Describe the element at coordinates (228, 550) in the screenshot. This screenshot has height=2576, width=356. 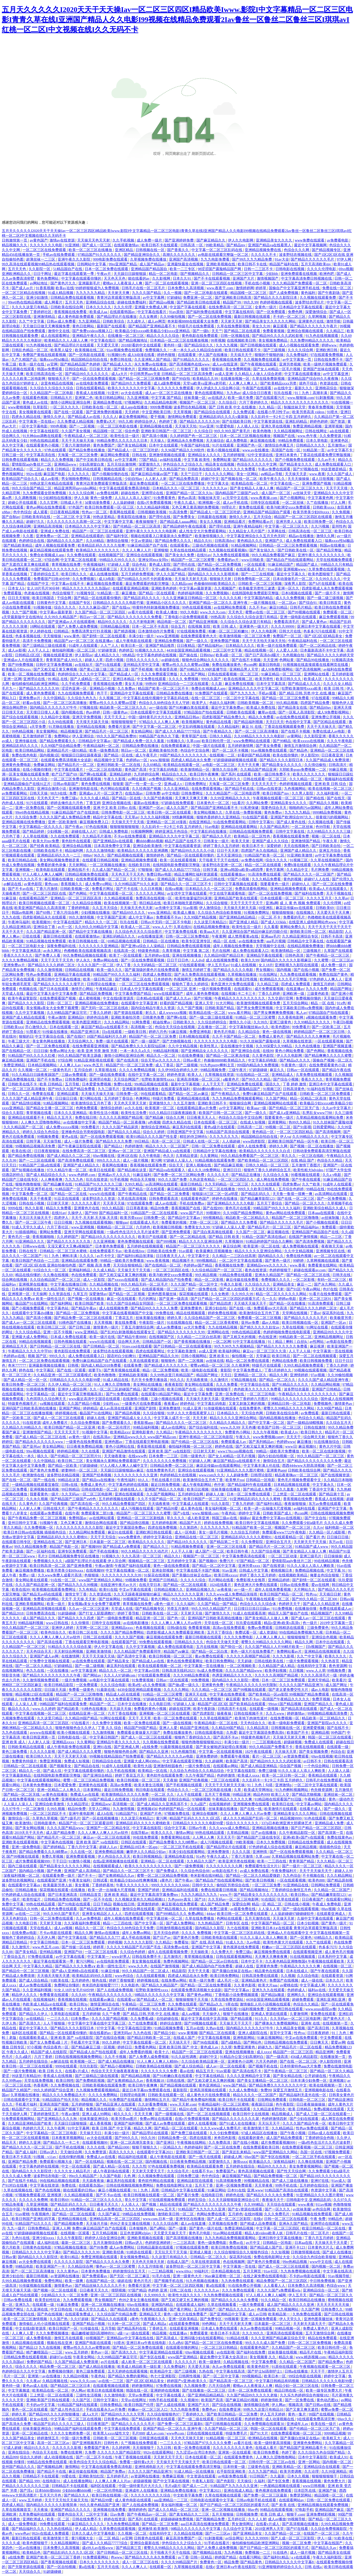
I see `九九视频在线观看视频6` at that location.